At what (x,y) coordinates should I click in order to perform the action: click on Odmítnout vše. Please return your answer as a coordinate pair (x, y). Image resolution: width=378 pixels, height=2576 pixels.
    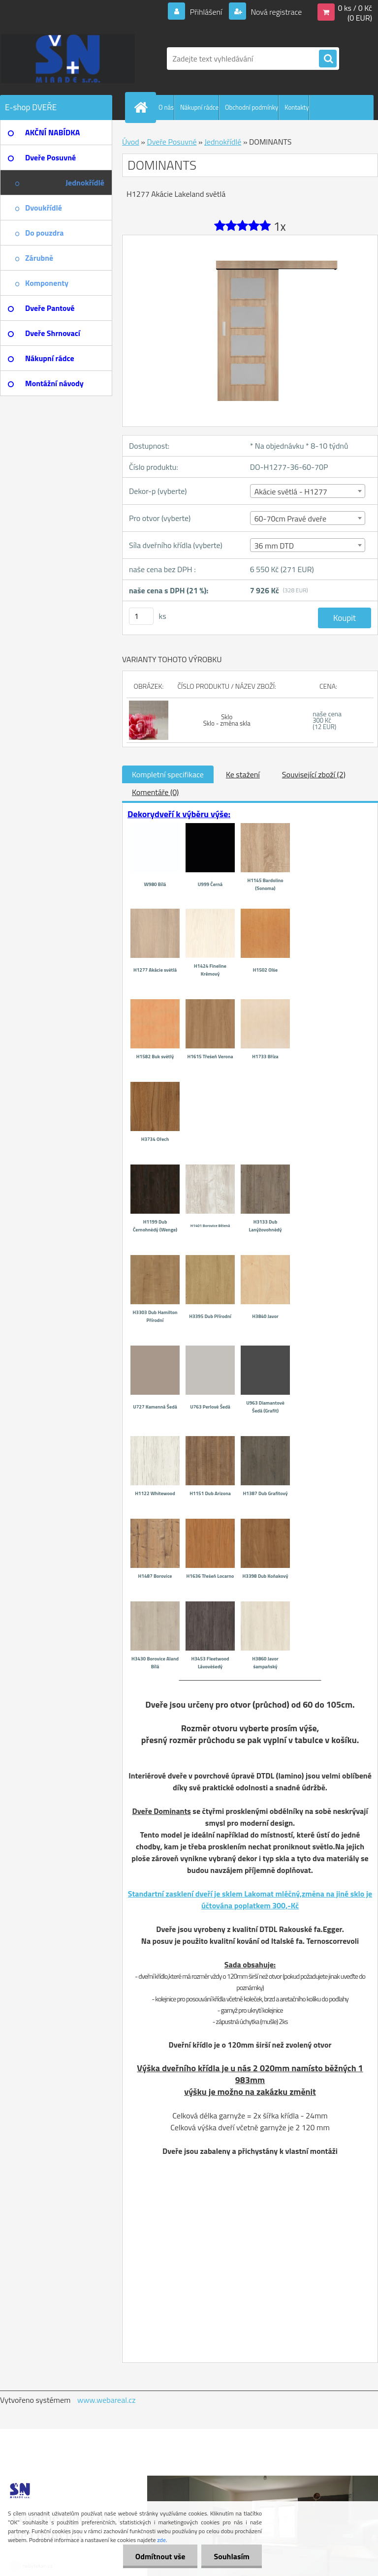
    Looking at the image, I should click on (160, 2556).